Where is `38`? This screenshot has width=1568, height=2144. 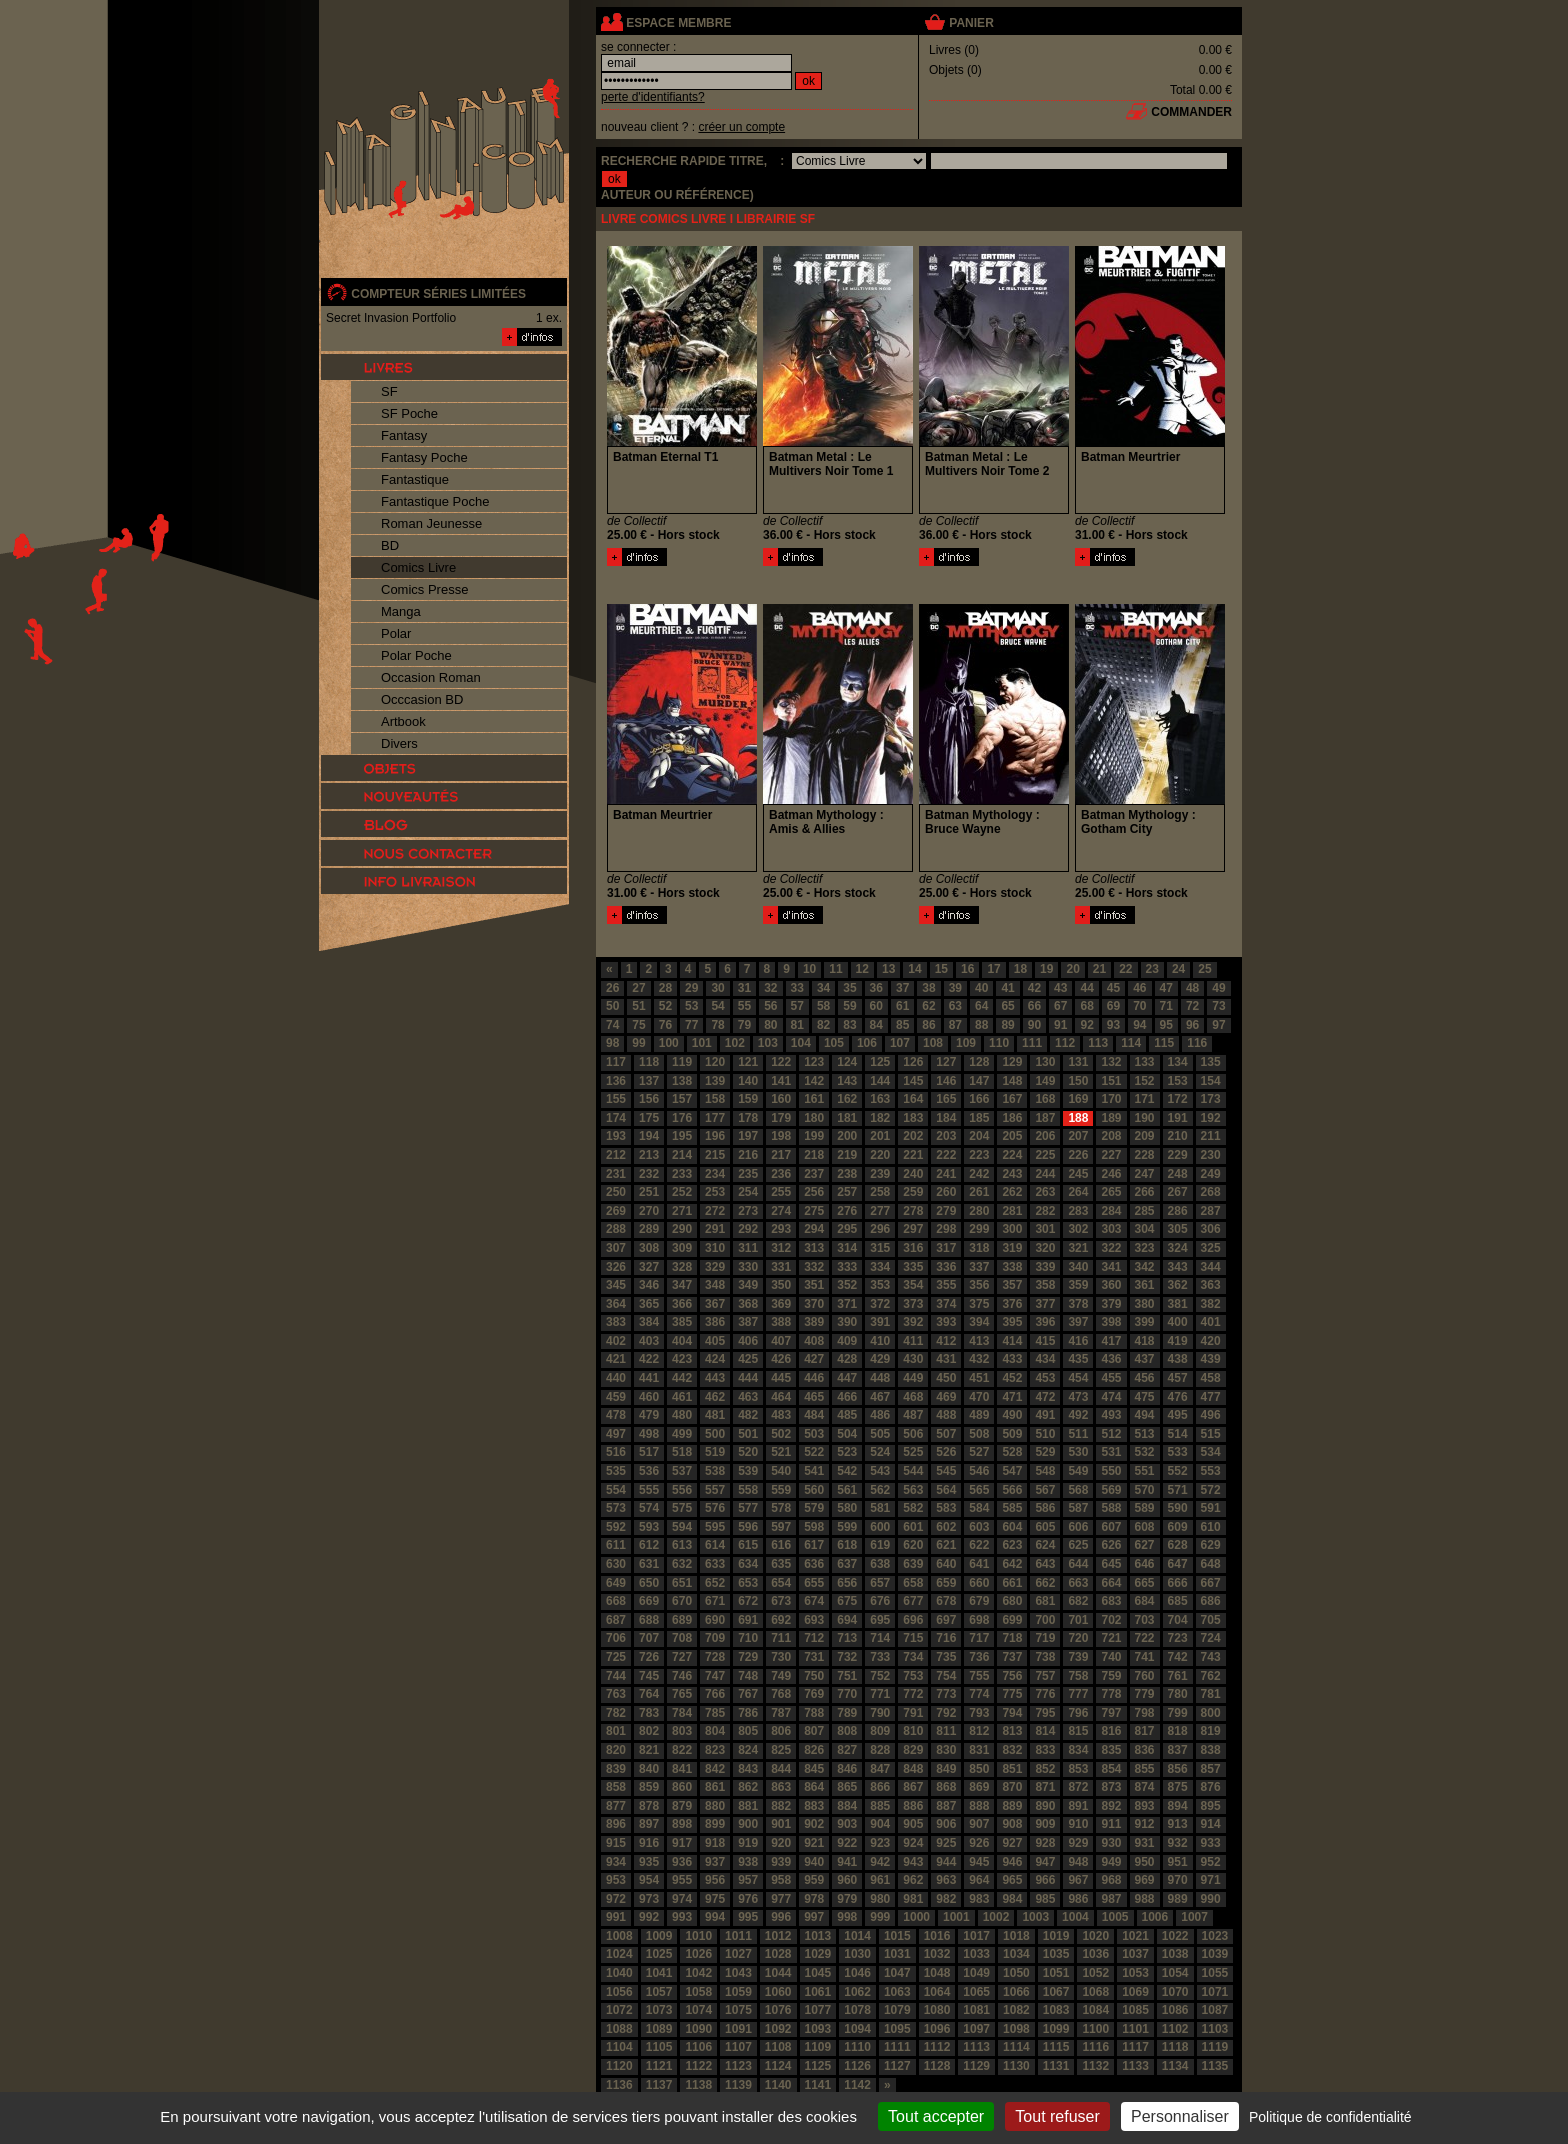 38 is located at coordinates (928, 988).